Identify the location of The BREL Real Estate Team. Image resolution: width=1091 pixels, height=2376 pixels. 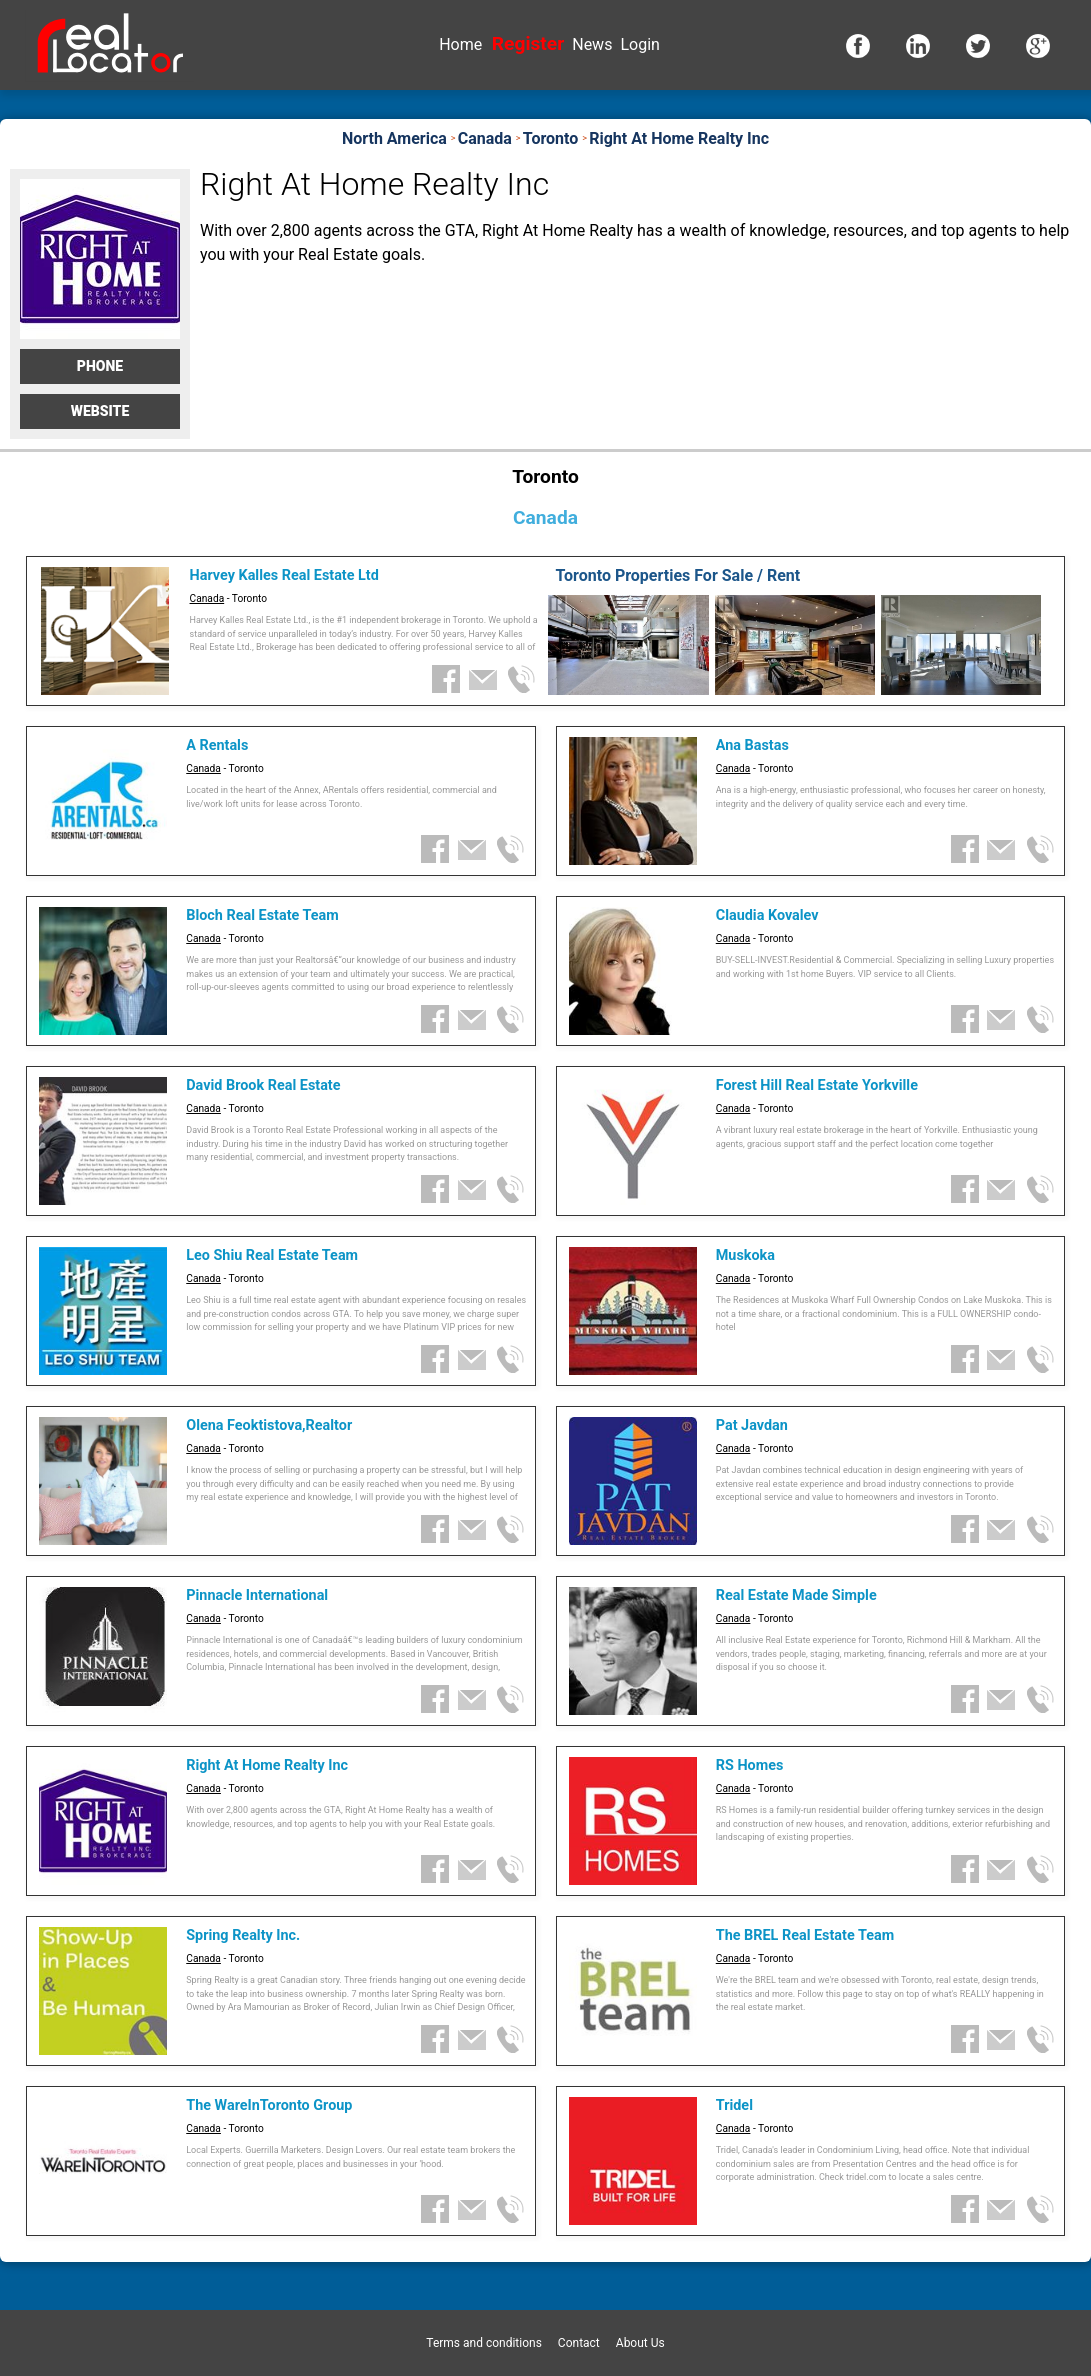
(805, 1935).